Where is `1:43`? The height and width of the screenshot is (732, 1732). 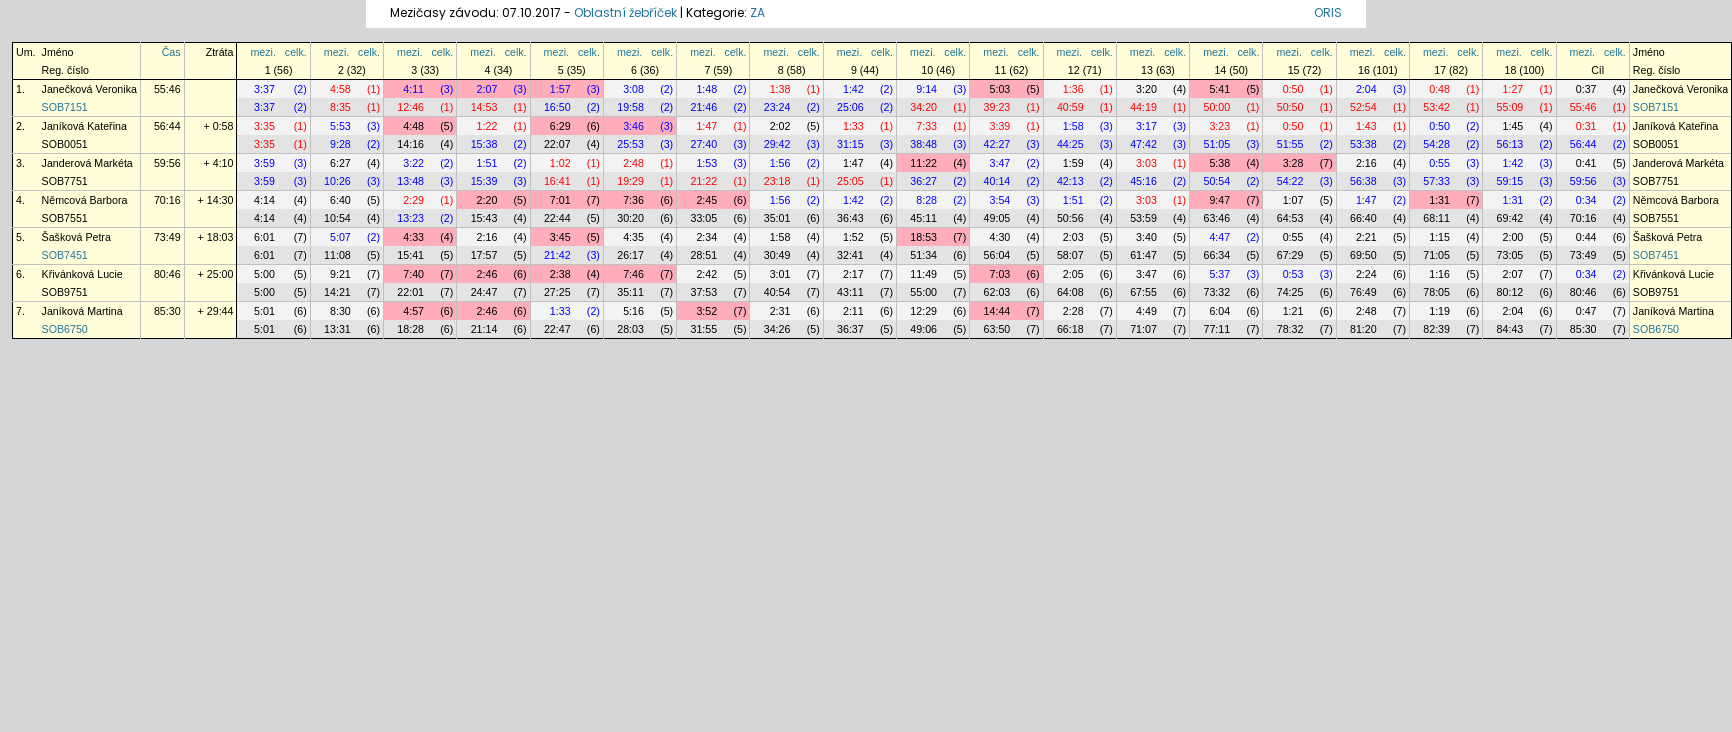 1:43 is located at coordinates (1366, 126).